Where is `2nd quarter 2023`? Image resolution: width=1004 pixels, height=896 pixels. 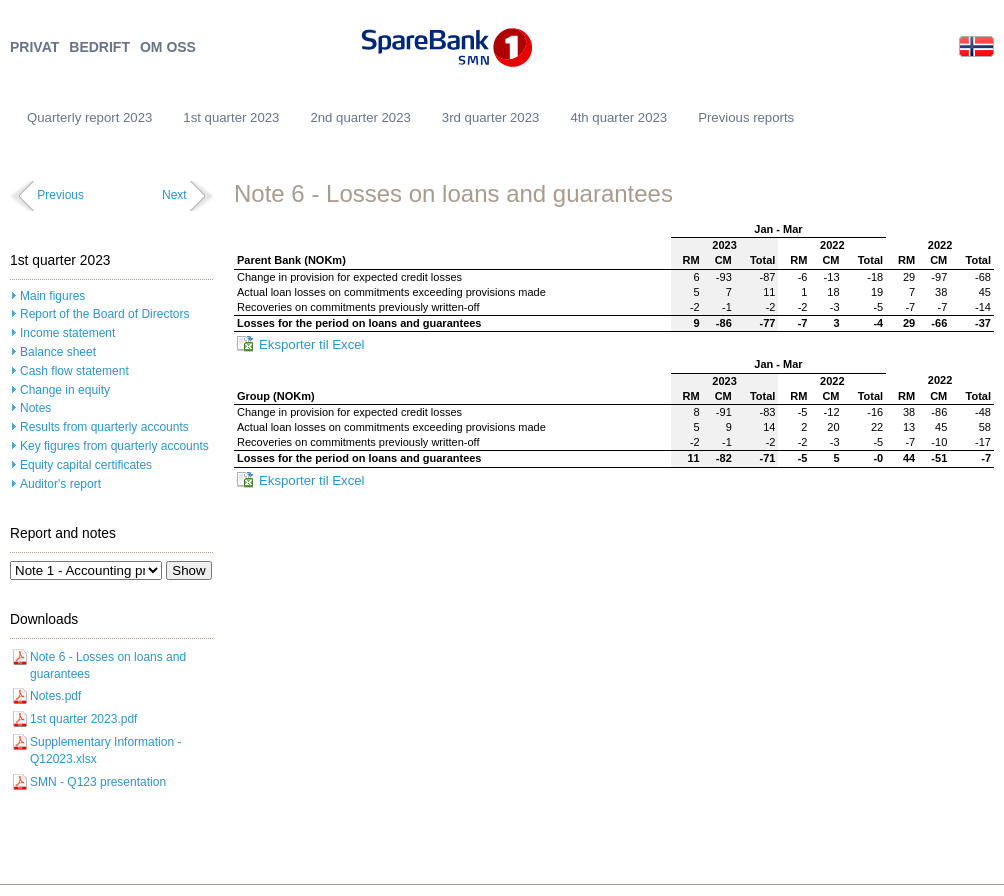 2nd quarter 2023 is located at coordinates (360, 117).